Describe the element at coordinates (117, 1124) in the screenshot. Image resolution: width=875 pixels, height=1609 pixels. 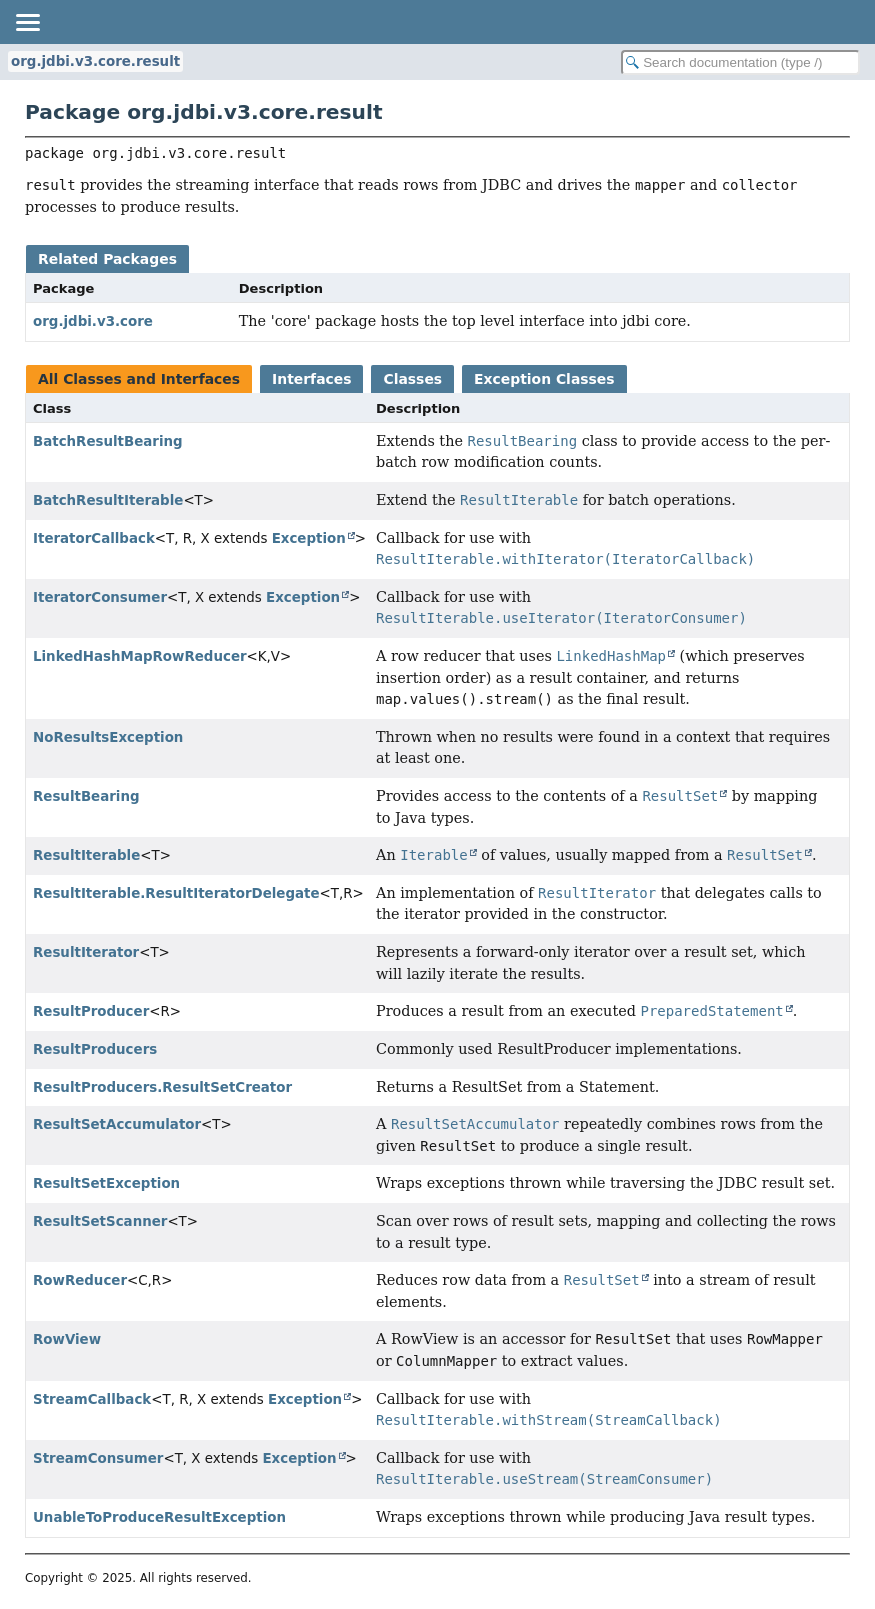
I see `ResultSetAccumulator` at that location.